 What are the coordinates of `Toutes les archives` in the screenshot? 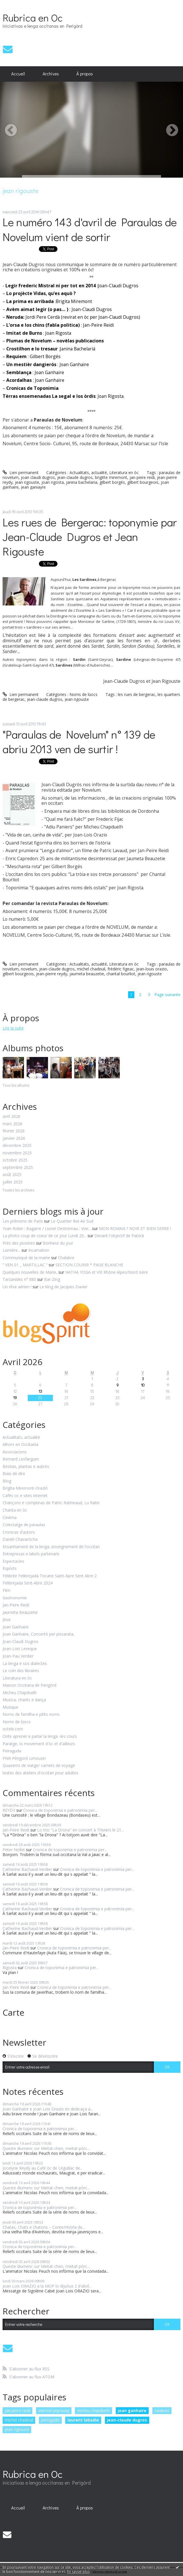 It's located at (18, 1190).